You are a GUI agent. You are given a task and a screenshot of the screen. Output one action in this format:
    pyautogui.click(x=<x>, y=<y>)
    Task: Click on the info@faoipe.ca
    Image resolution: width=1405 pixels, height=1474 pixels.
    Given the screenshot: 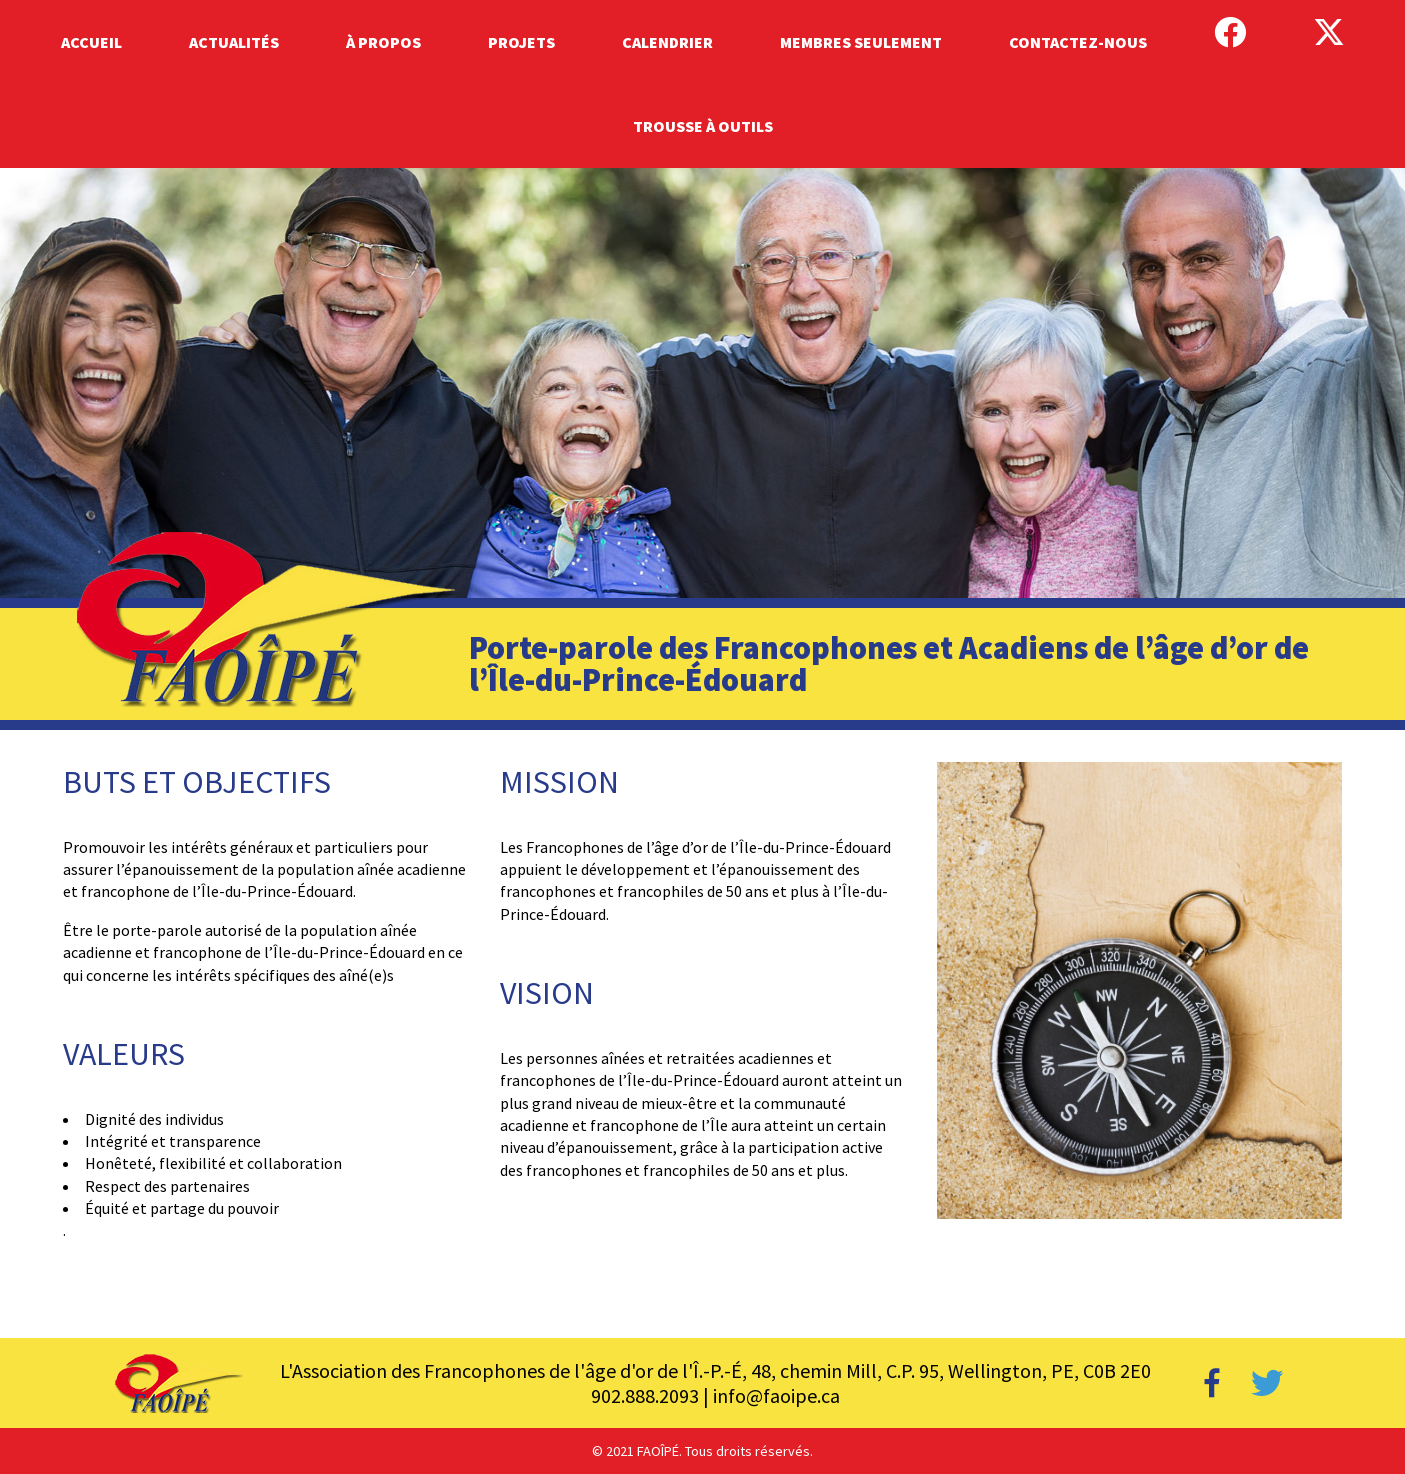 What is the action you would take?
    pyautogui.click(x=776, y=1395)
    